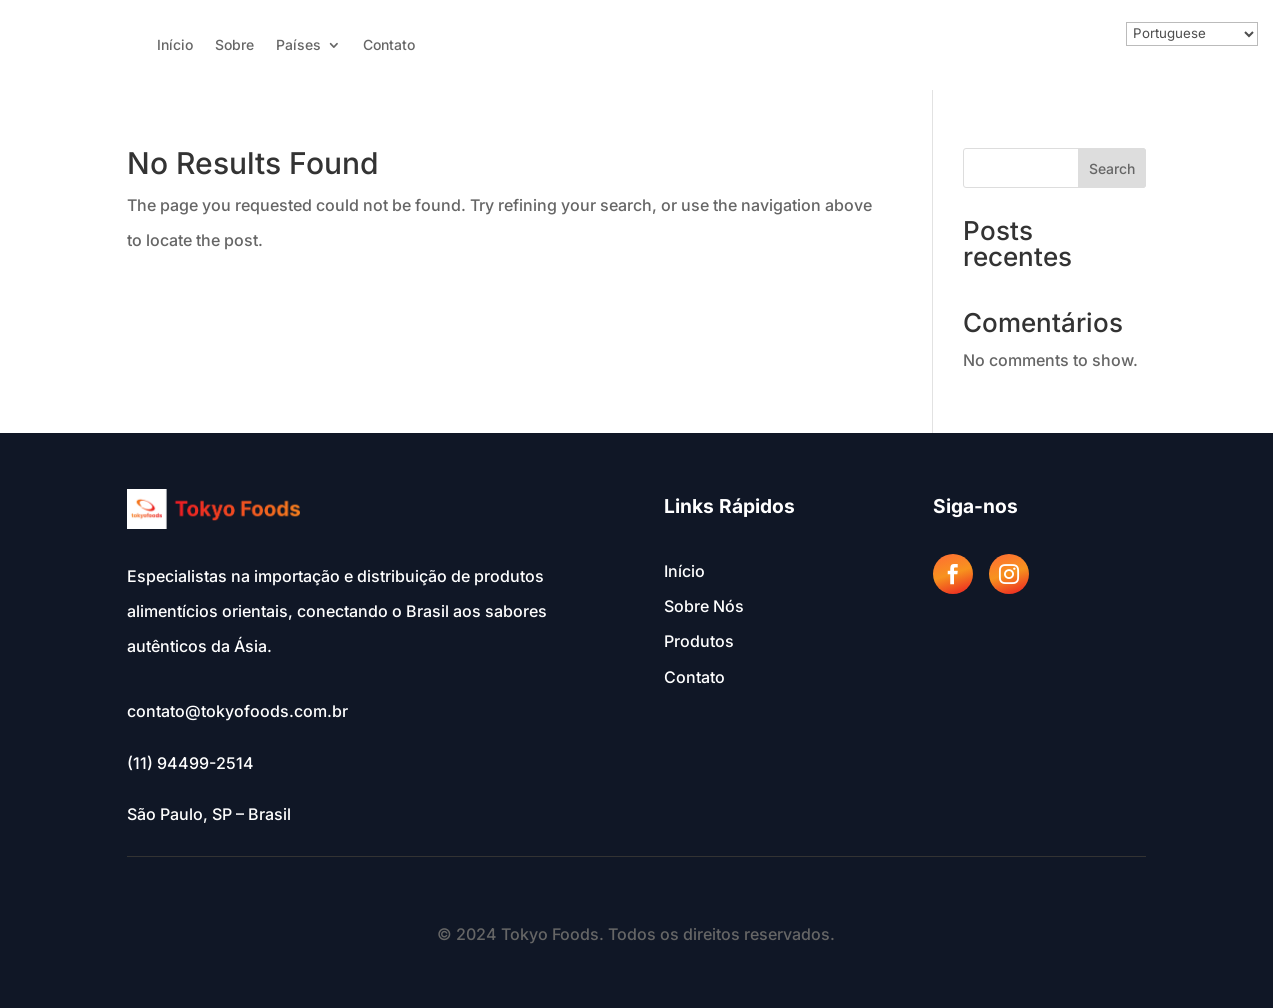 The image size is (1273, 1008). What do you see at coordinates (298, 45) in the screenshot?
I see `Países` at bounding box center [298, 45].